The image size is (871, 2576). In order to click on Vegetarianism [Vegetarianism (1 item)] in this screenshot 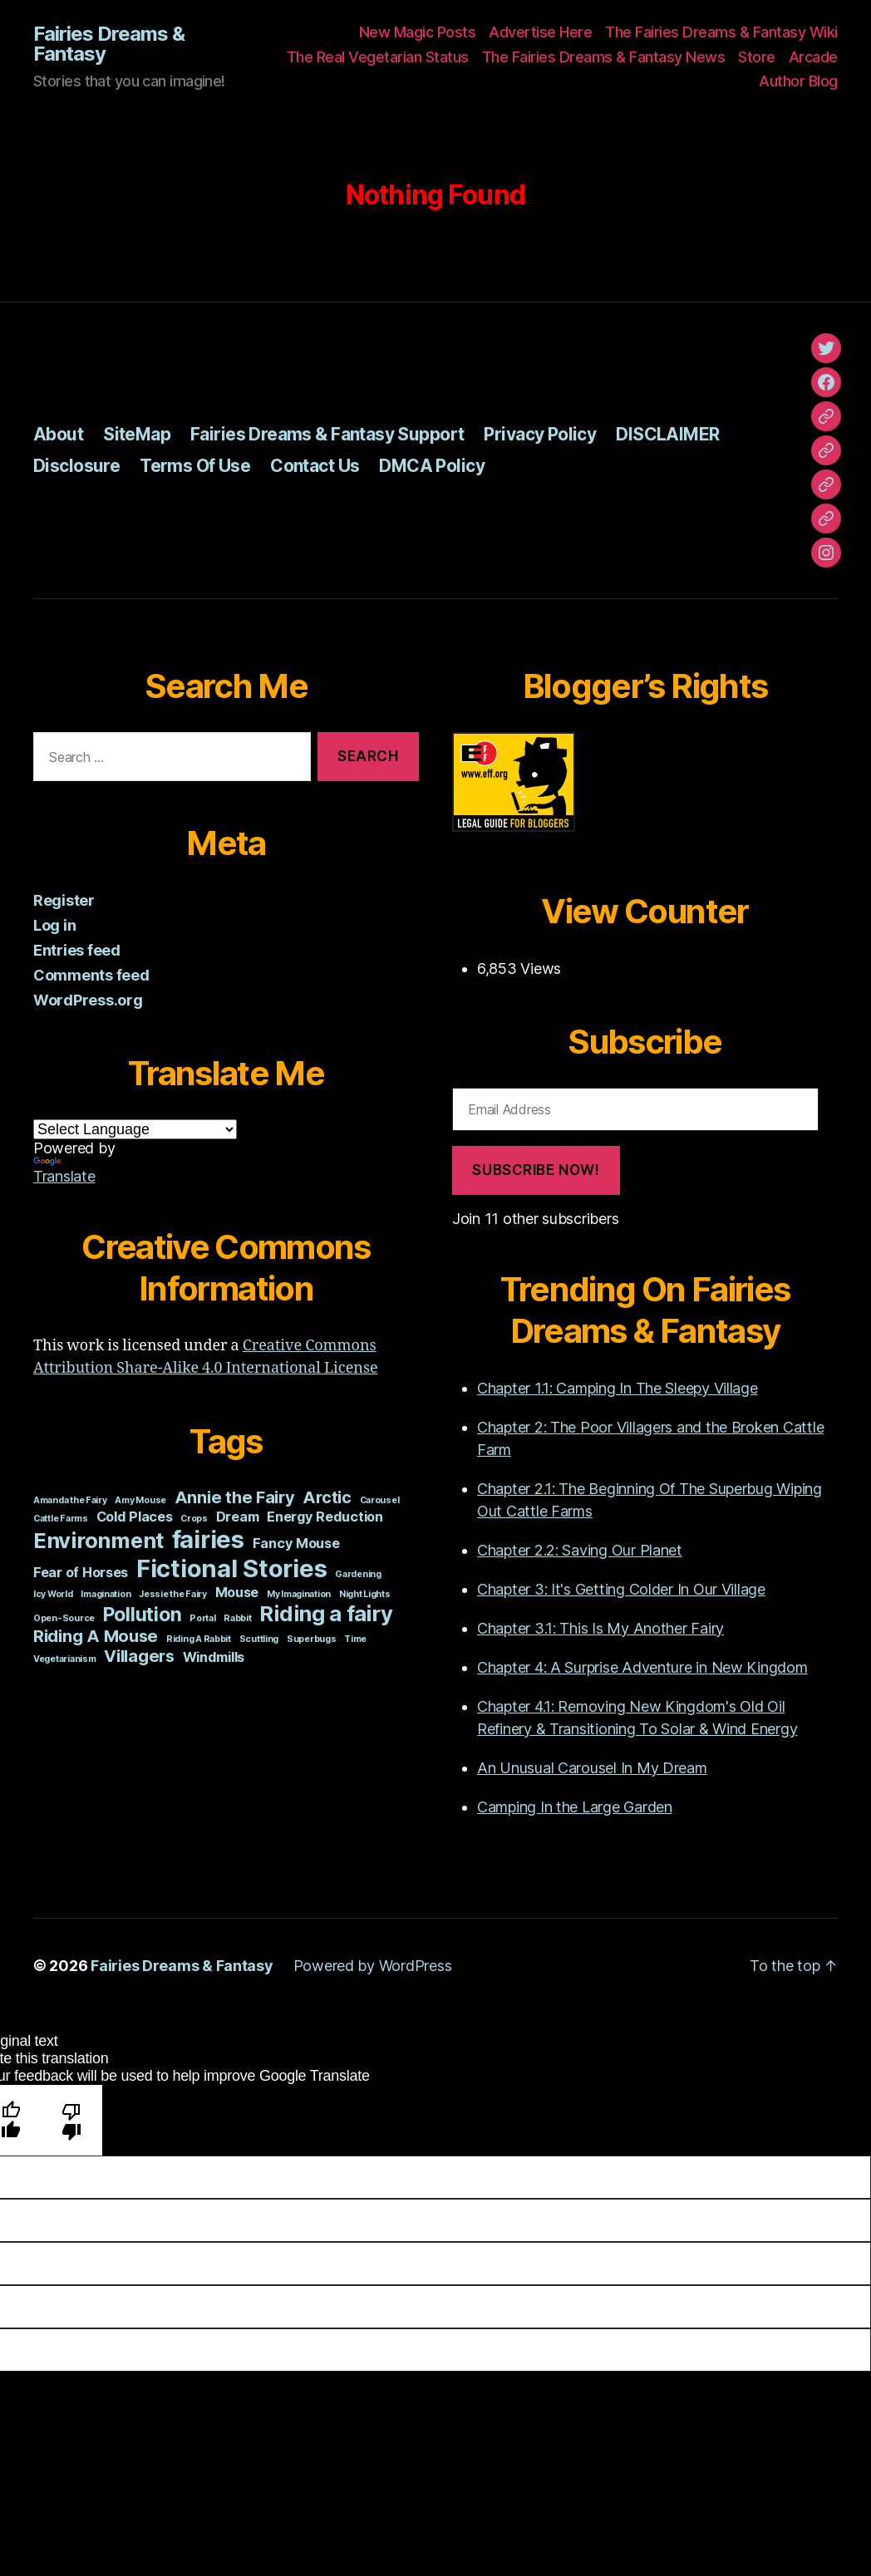, I will do `click(64, 1659)`.